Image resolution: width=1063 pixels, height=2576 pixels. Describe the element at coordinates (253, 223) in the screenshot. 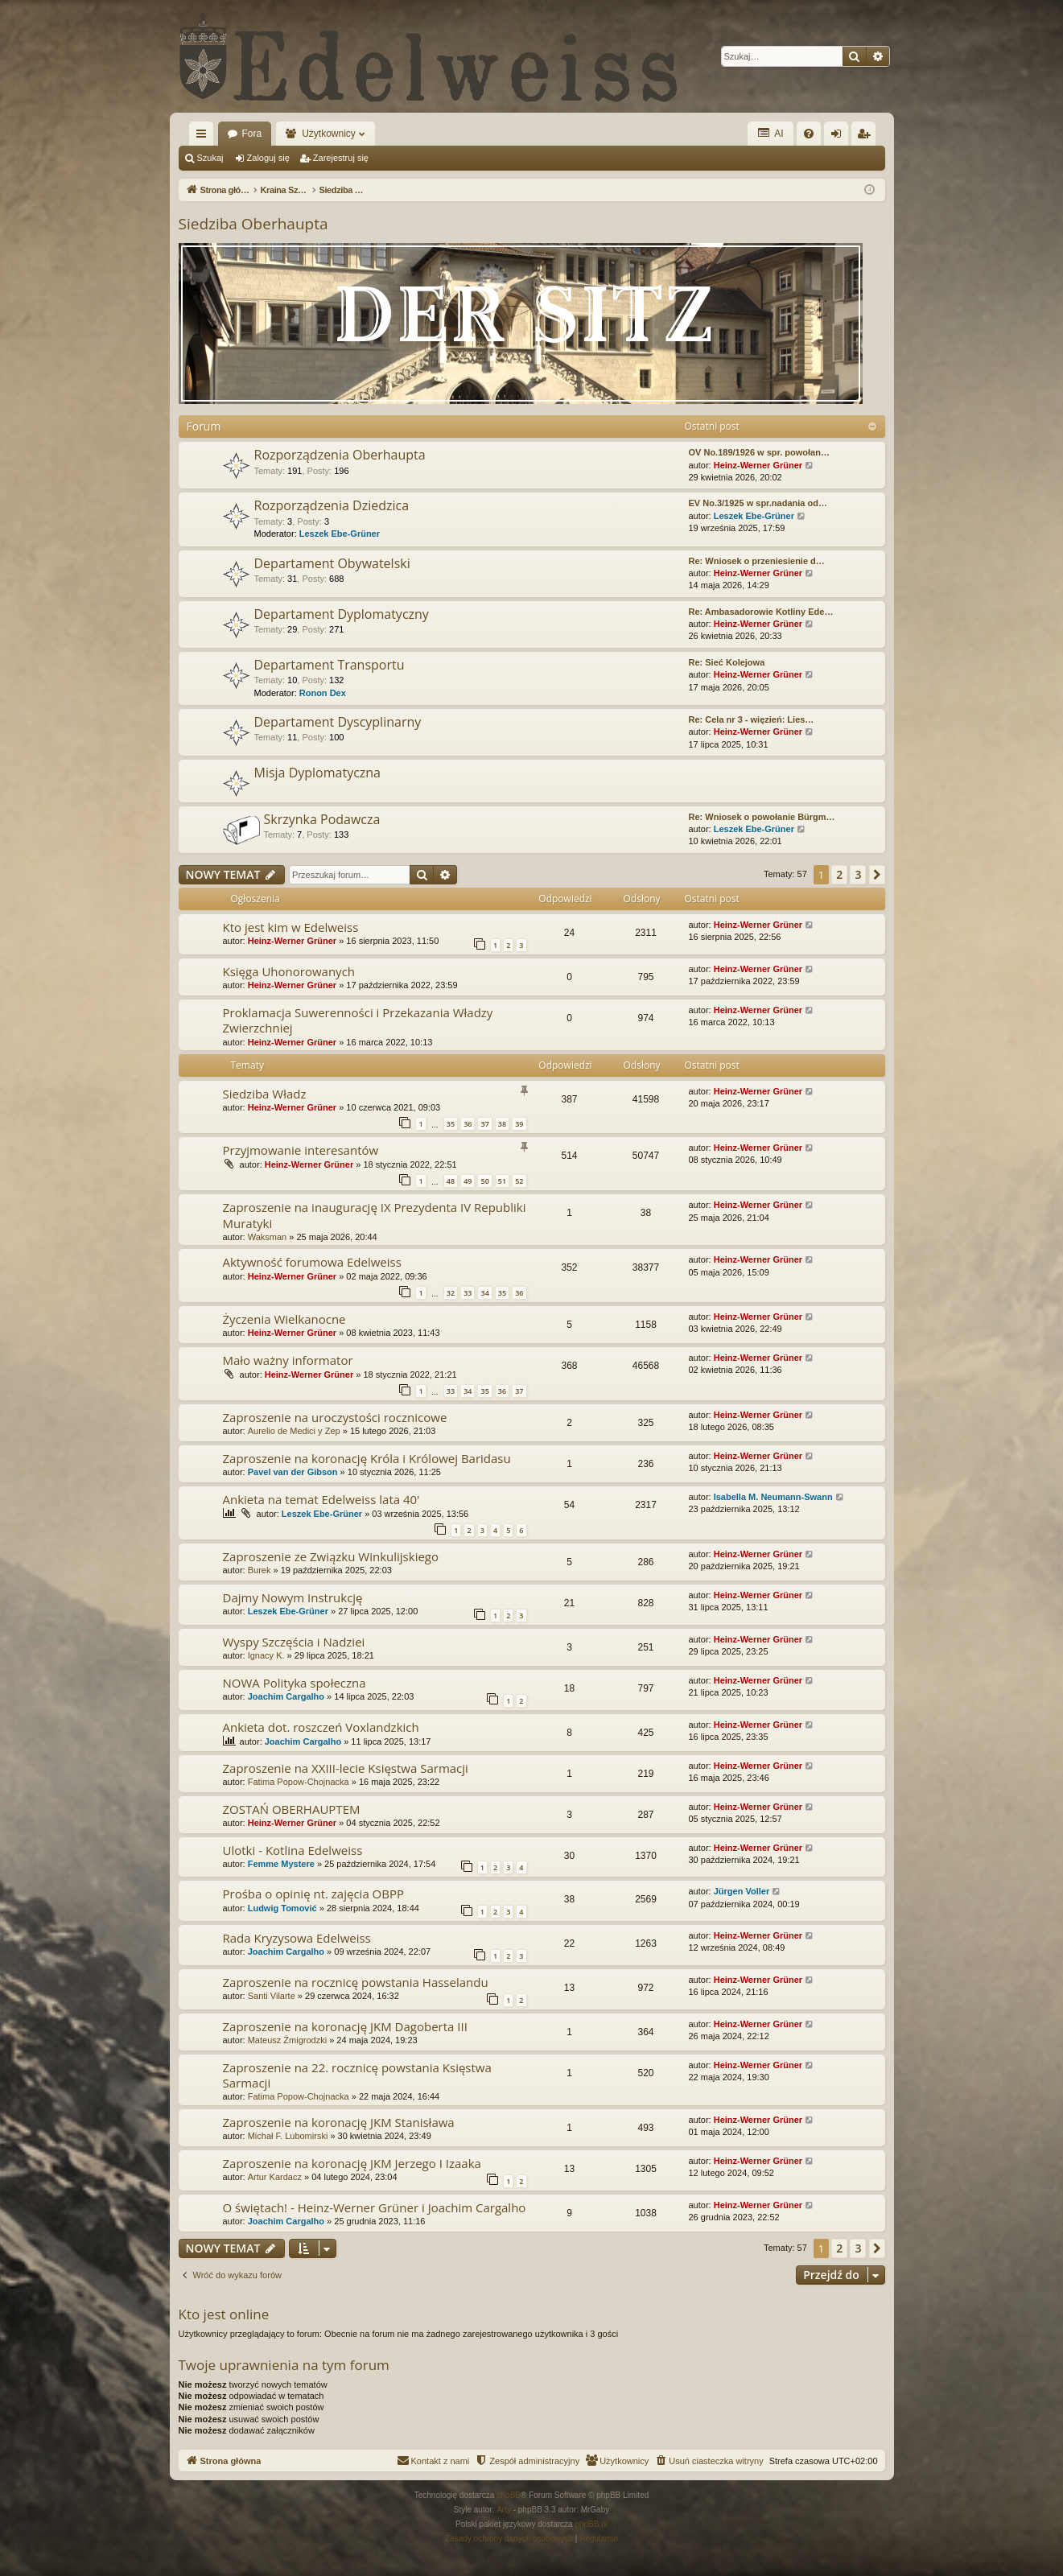

I see `Siedziba Oberhaupta` at that location.